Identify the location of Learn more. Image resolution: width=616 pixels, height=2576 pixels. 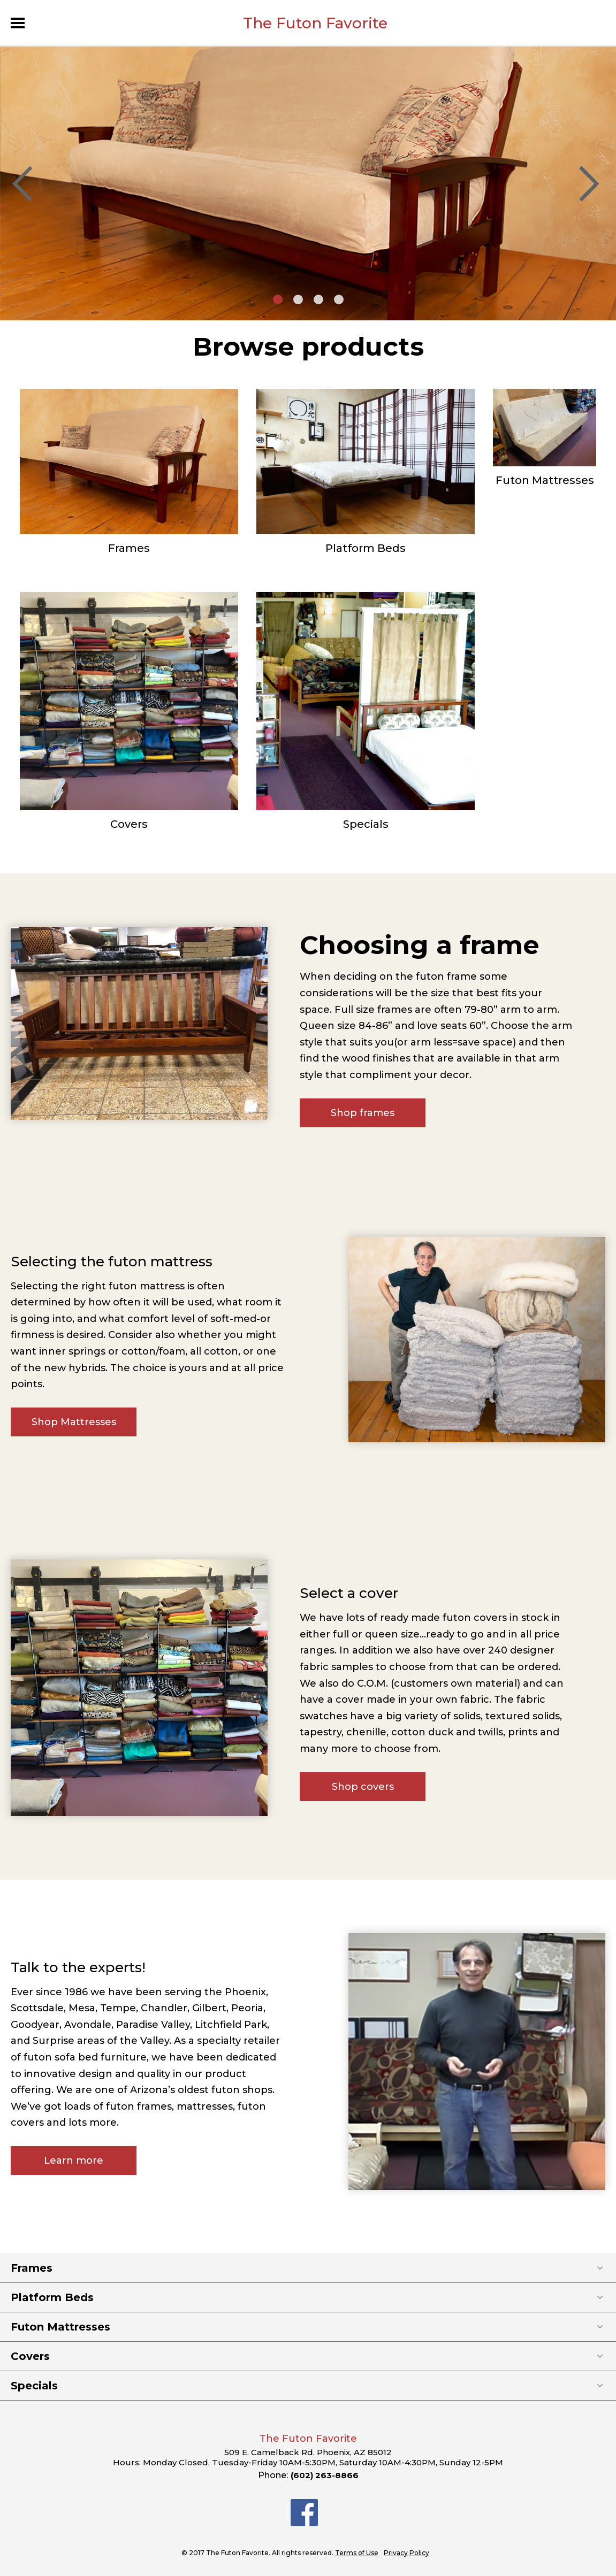
(73, 2160).